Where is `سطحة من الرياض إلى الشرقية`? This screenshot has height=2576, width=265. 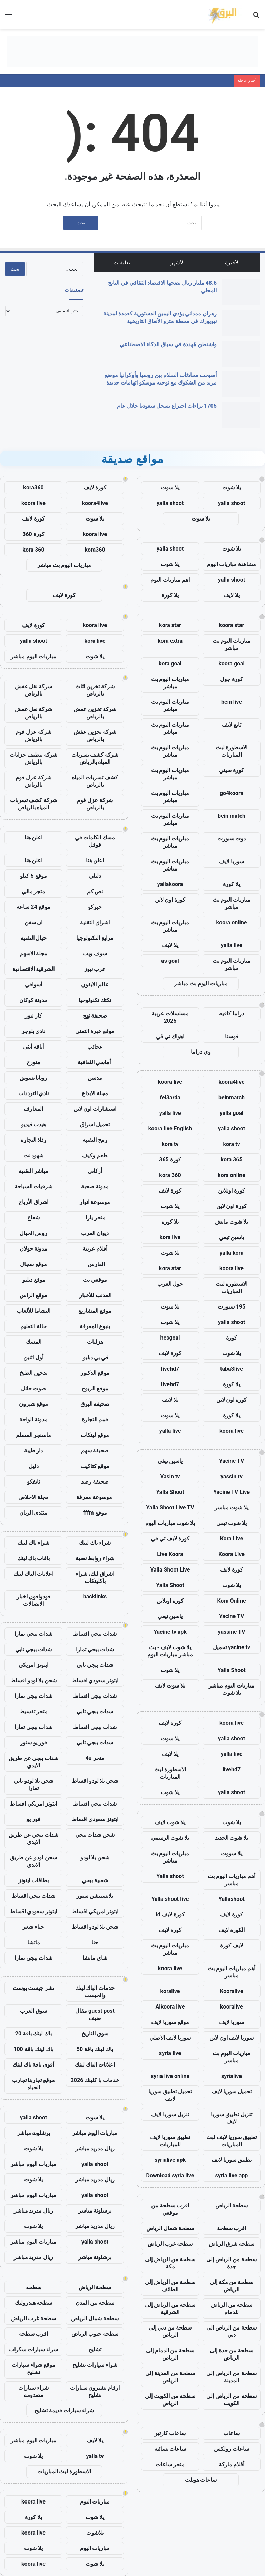
سطحة من الرياض إلى الشرقية is located at coordinates (170, 2308).